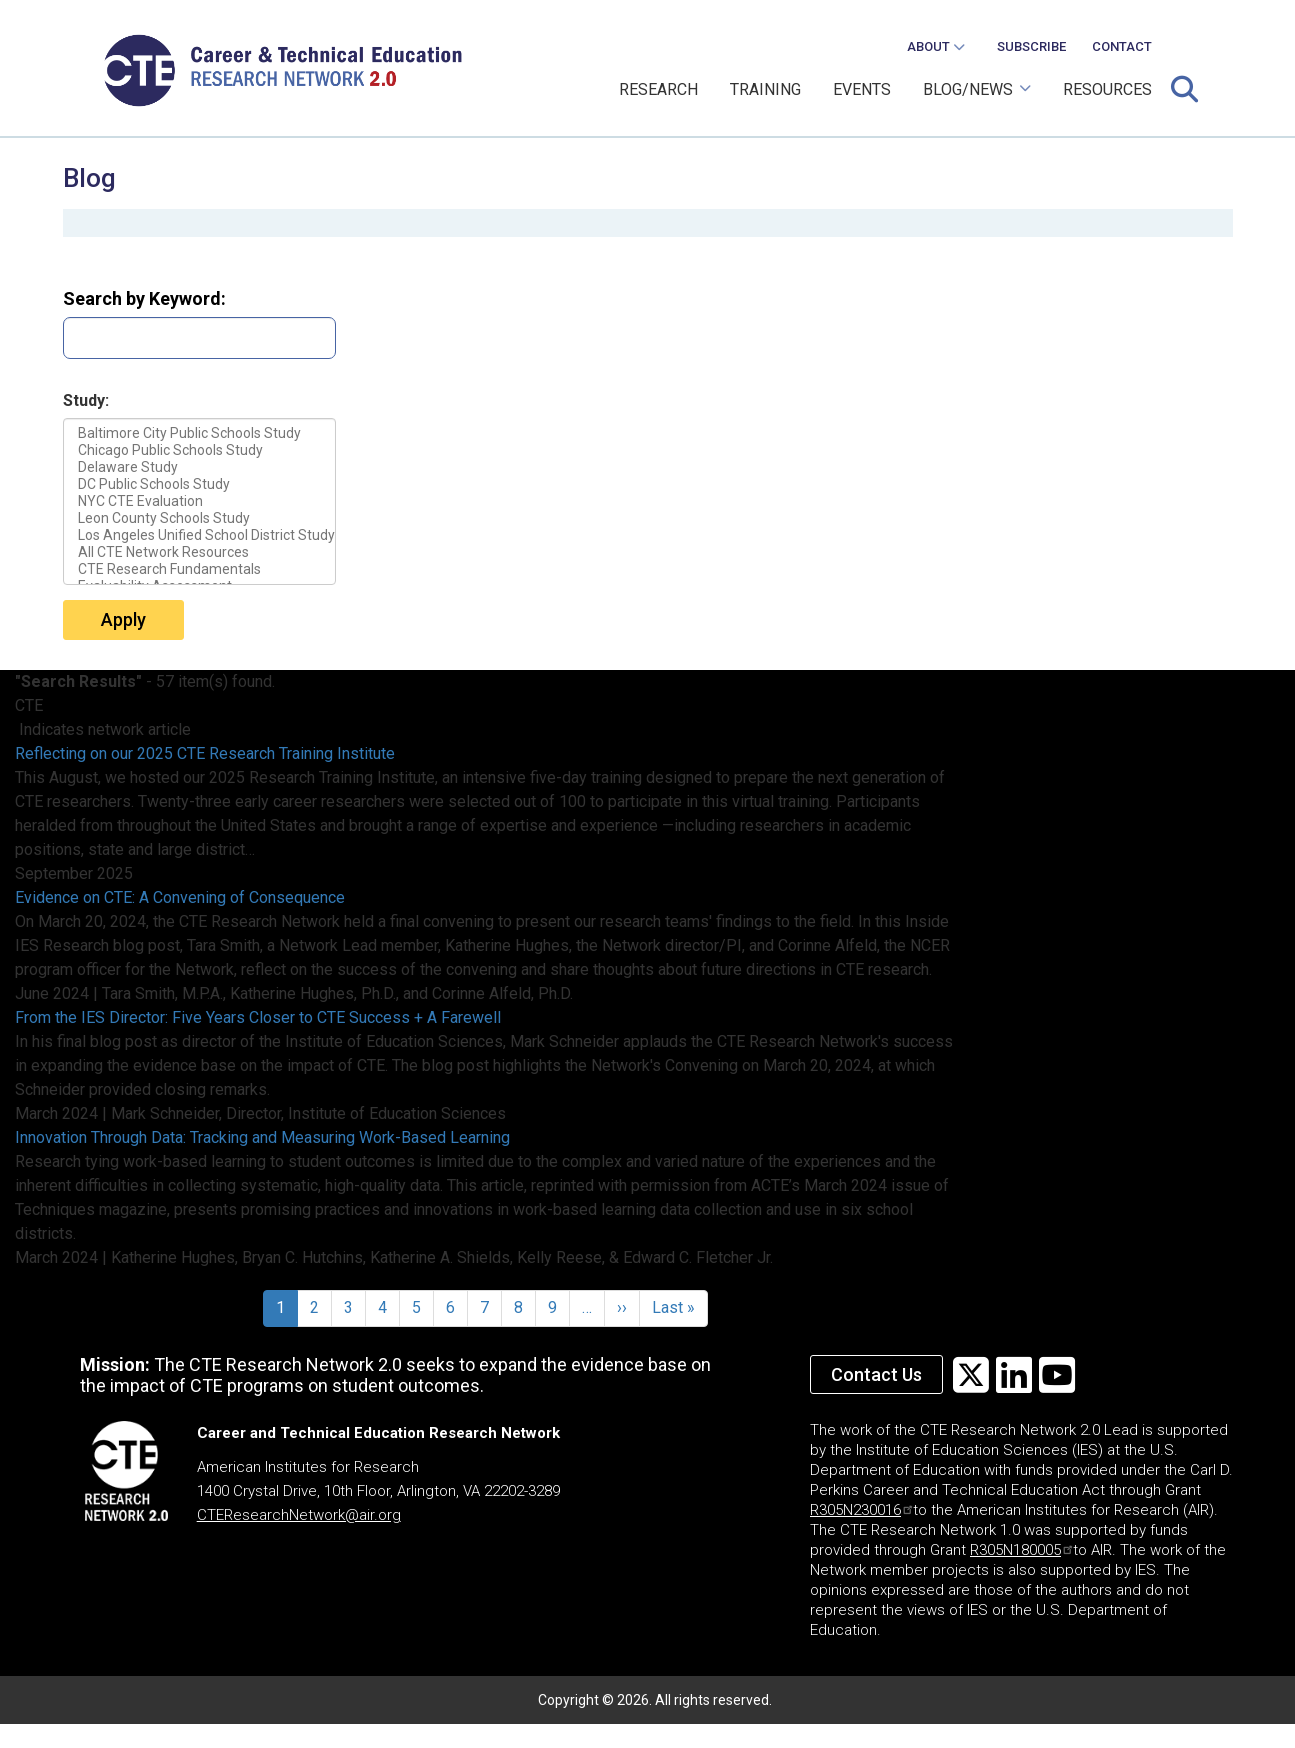 Image resolution: width=1295 pixels, height=1748 pixels. Describe the element at coordinates (1031, 46) in the screenshot. I see `SUBSCRIBE [menuitem]` at that location.